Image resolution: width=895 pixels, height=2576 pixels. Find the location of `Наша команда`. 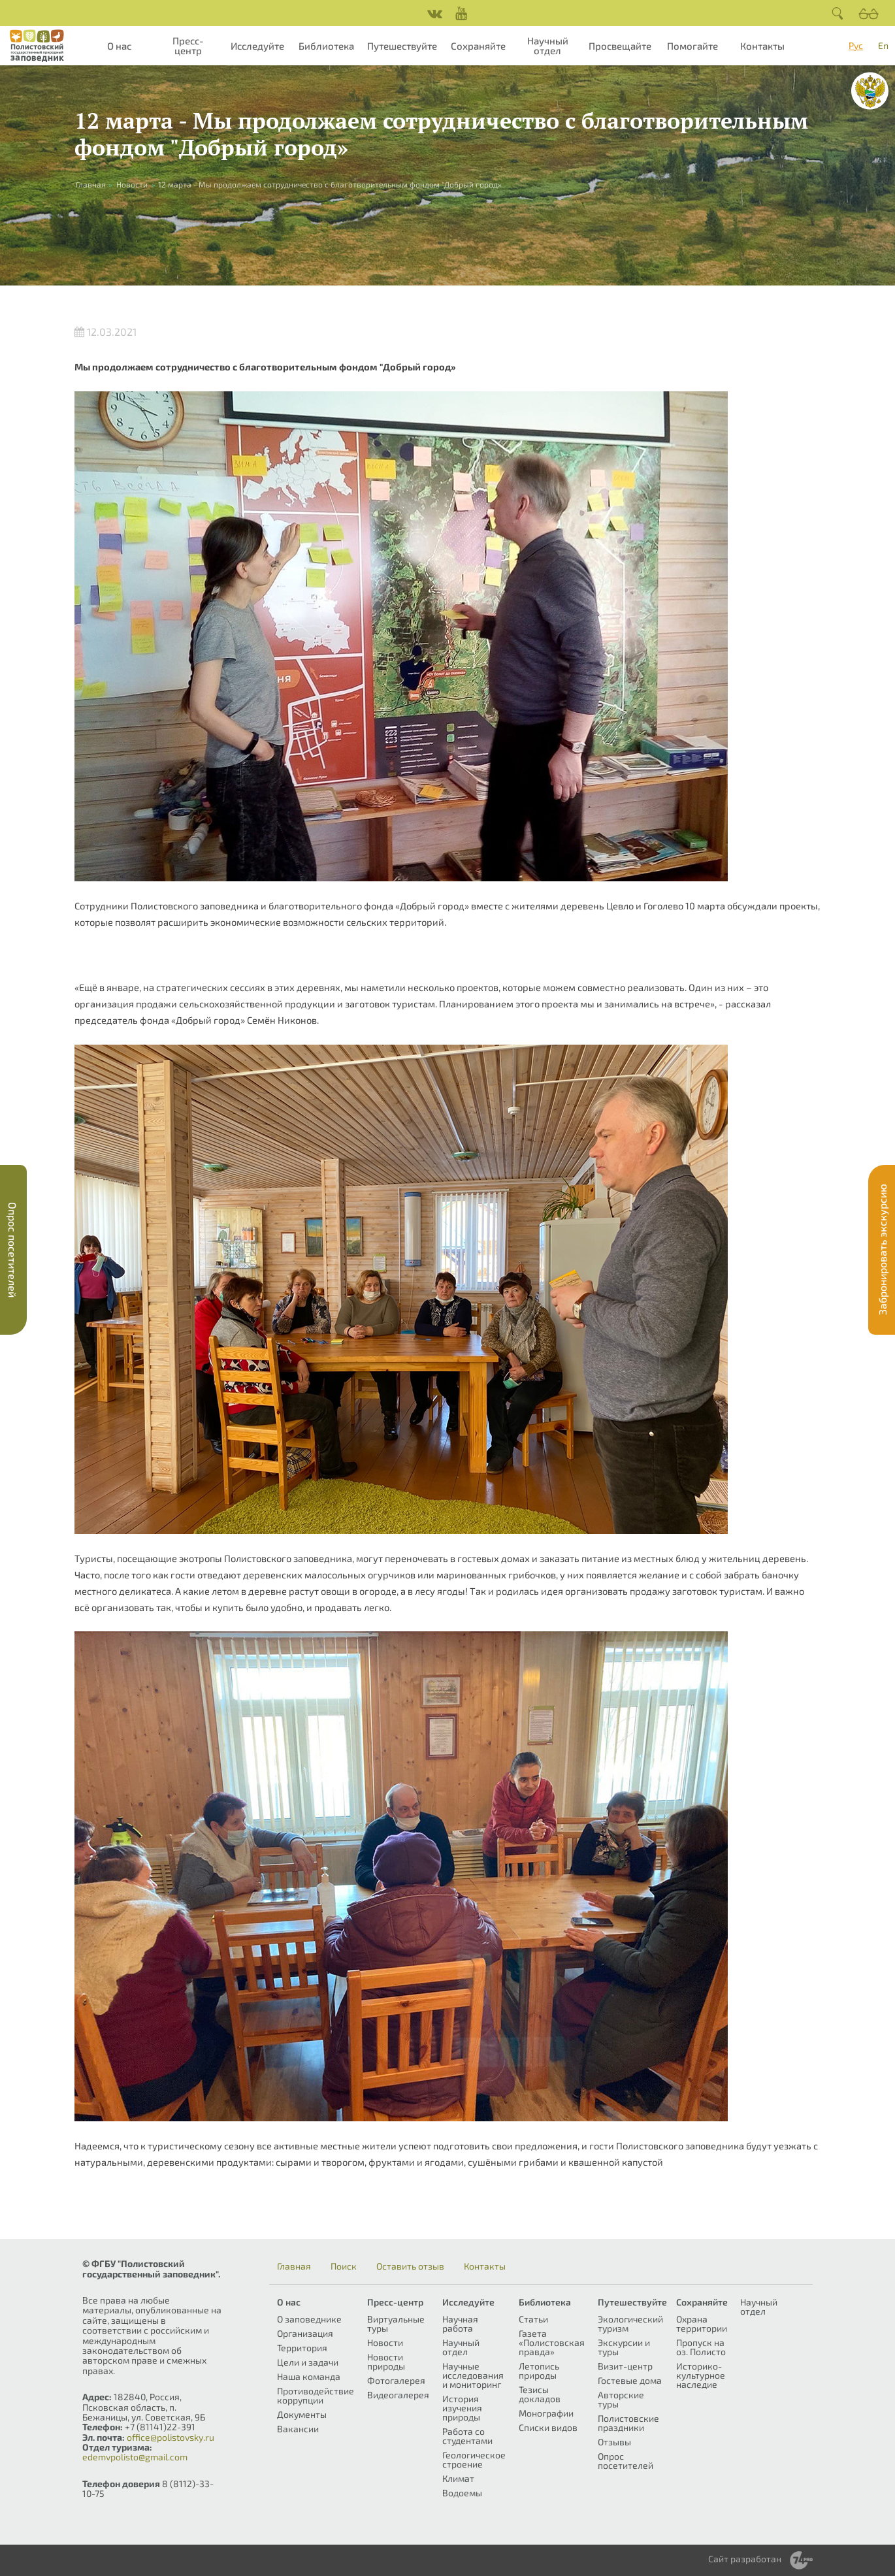

Наша команда is located at coordinates (308, 2376).